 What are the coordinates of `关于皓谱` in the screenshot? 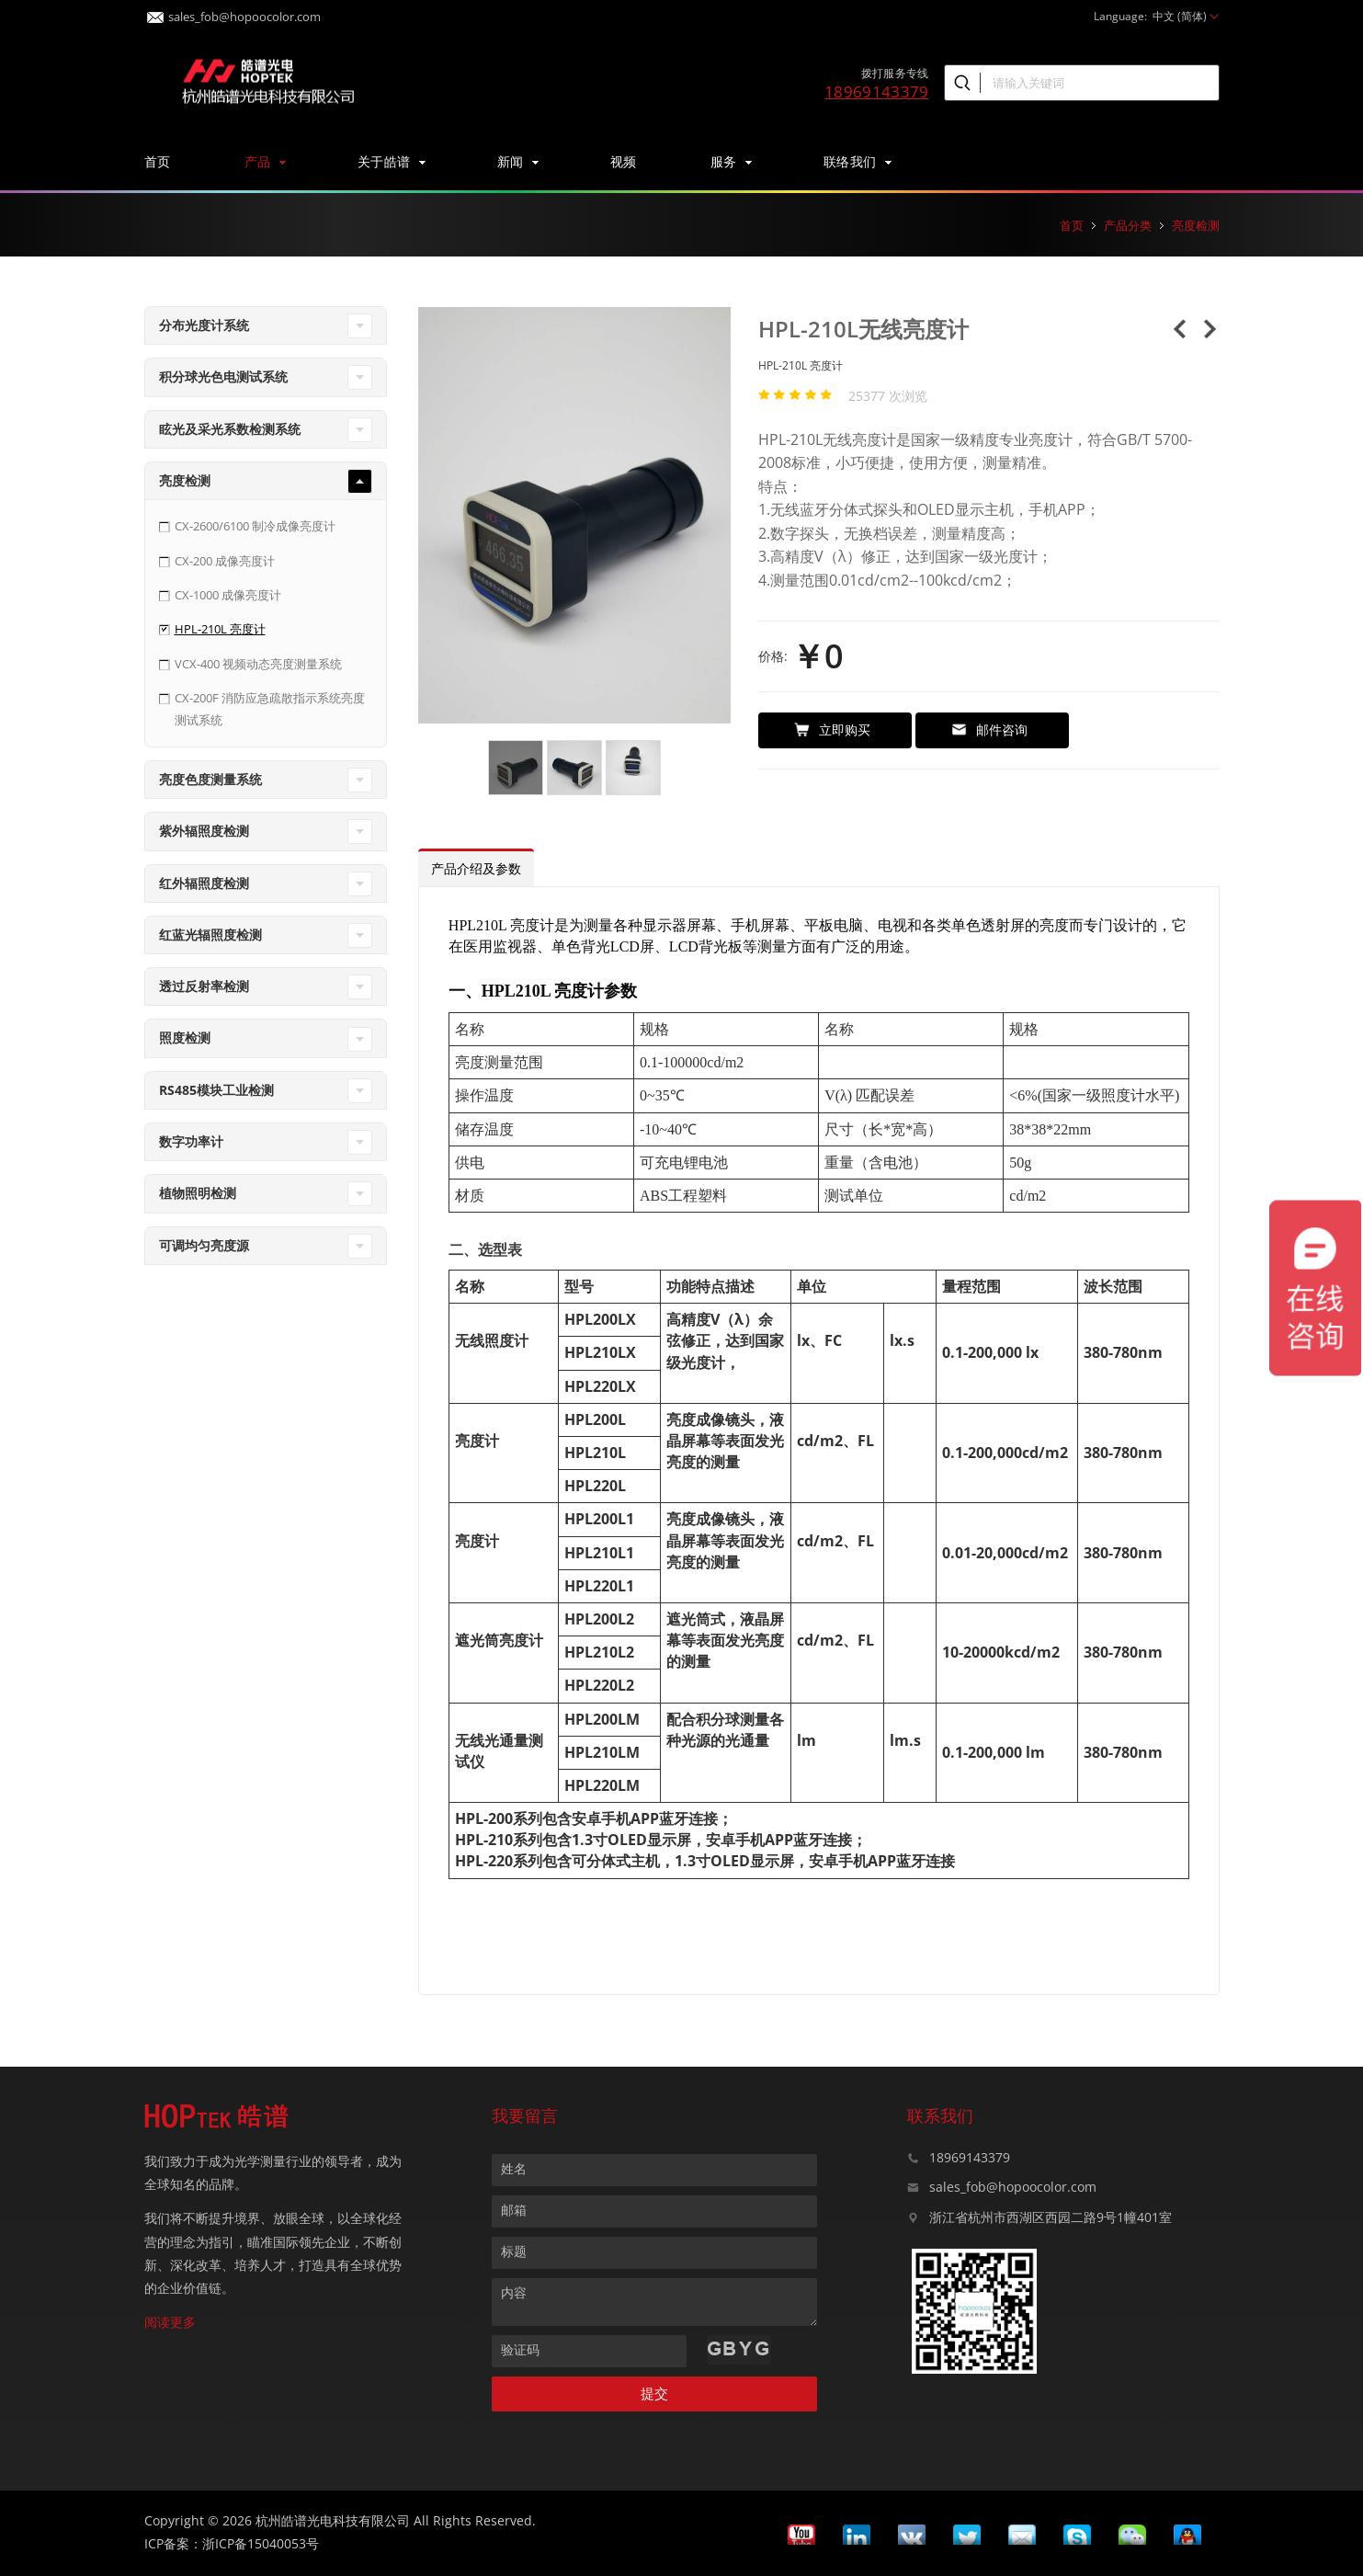 It's located at (391, 161).